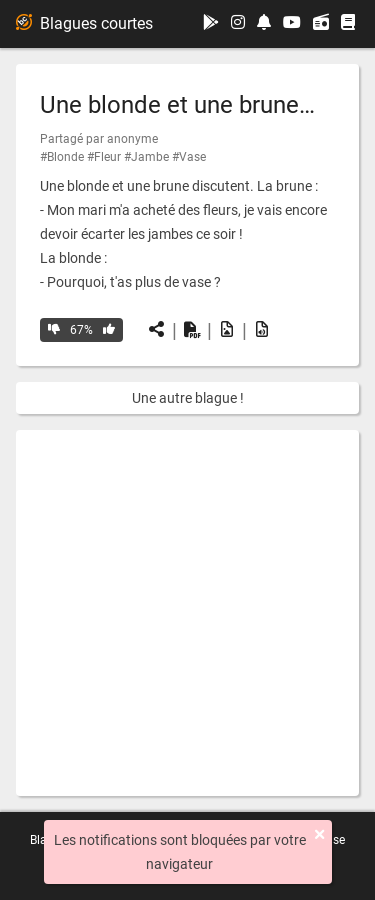  Describe the element at coordinates (62, 157) in the screenshot. I see `#Blonde` at that location.